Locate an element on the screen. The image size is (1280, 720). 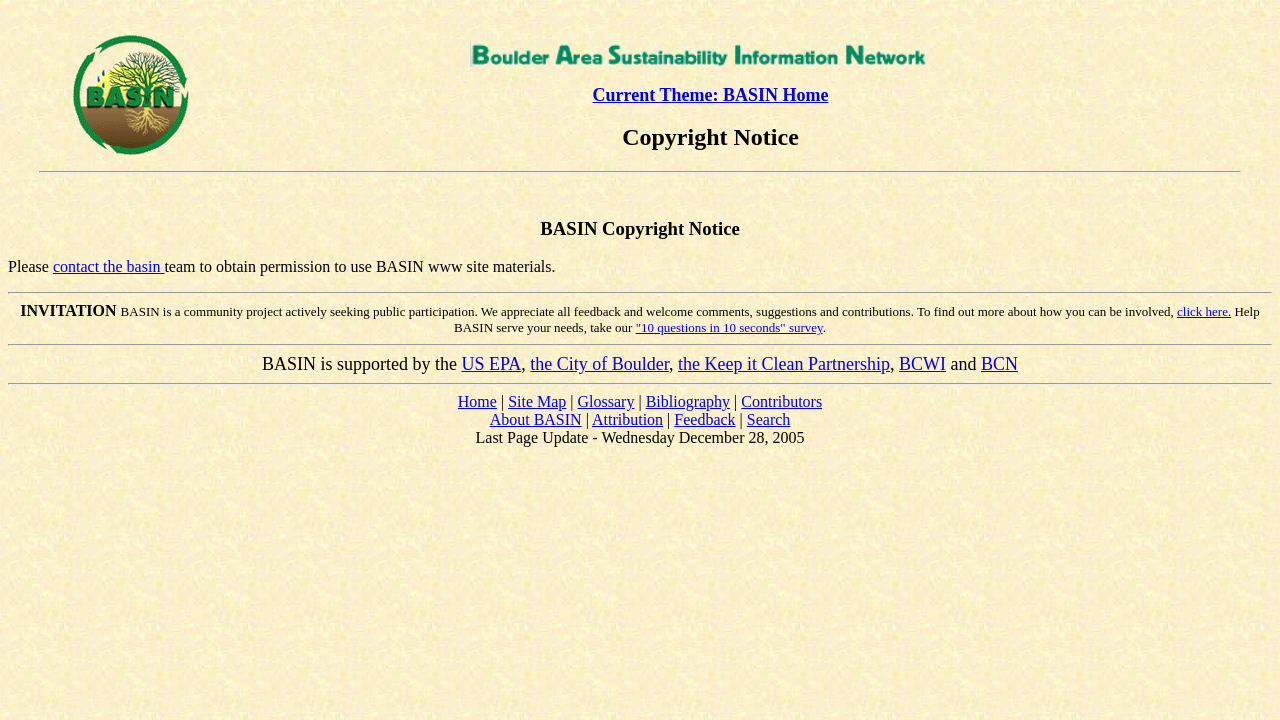
the Keep it Clean Partnership is located at coordinates (784, 364).